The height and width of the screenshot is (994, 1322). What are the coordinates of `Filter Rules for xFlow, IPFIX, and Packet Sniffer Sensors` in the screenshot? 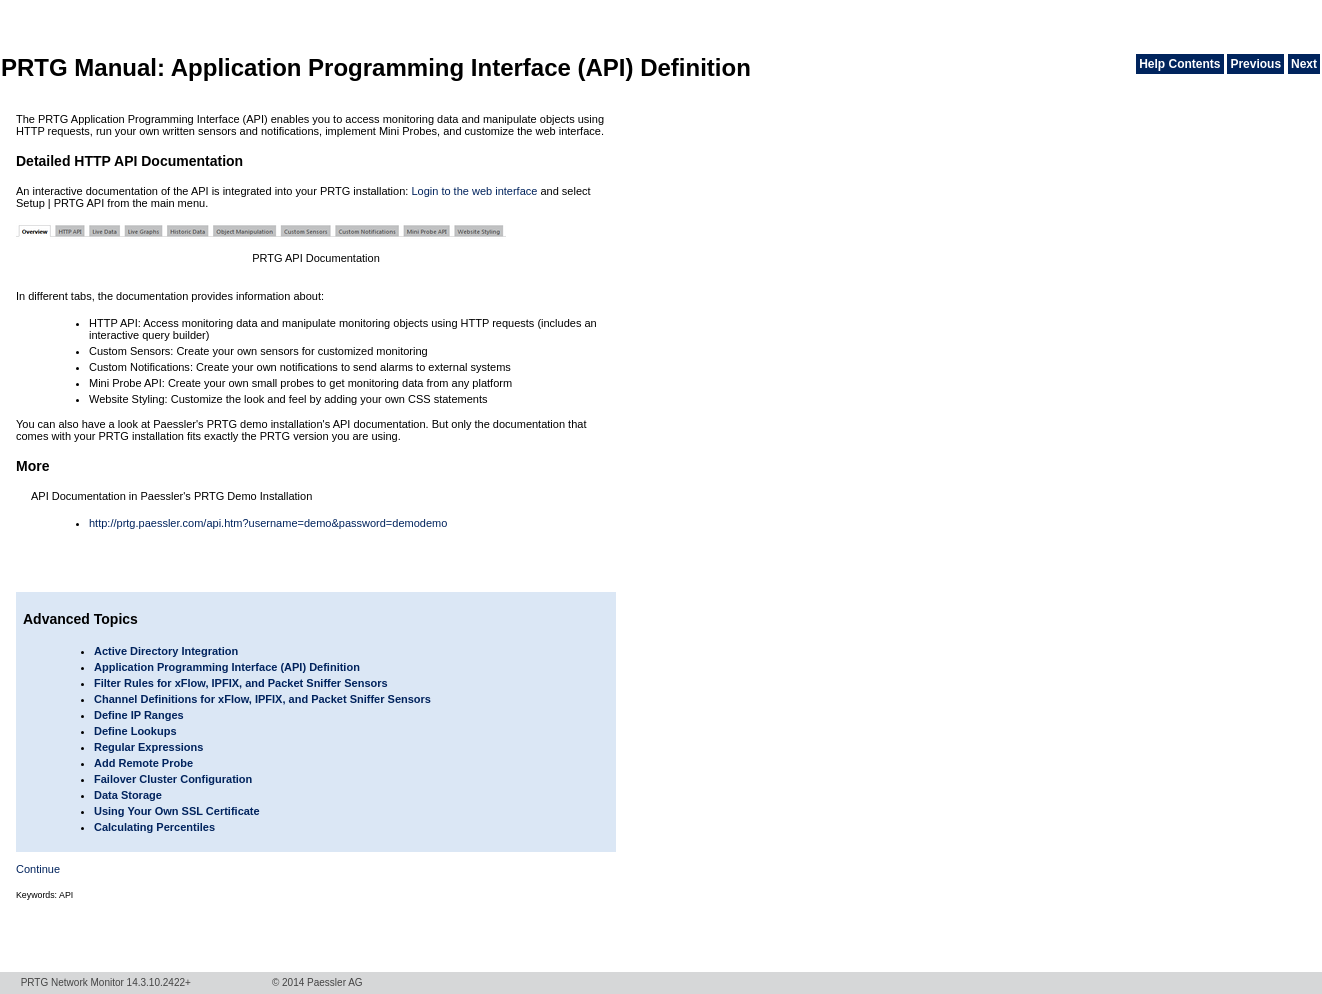 It's located at (241, 683).